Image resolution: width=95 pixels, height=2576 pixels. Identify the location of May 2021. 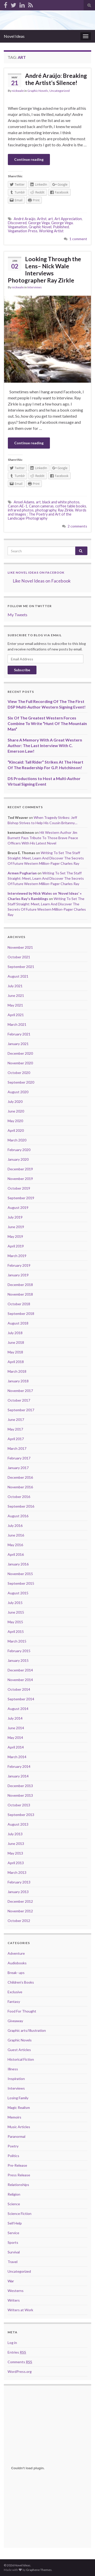
(15, 1005).